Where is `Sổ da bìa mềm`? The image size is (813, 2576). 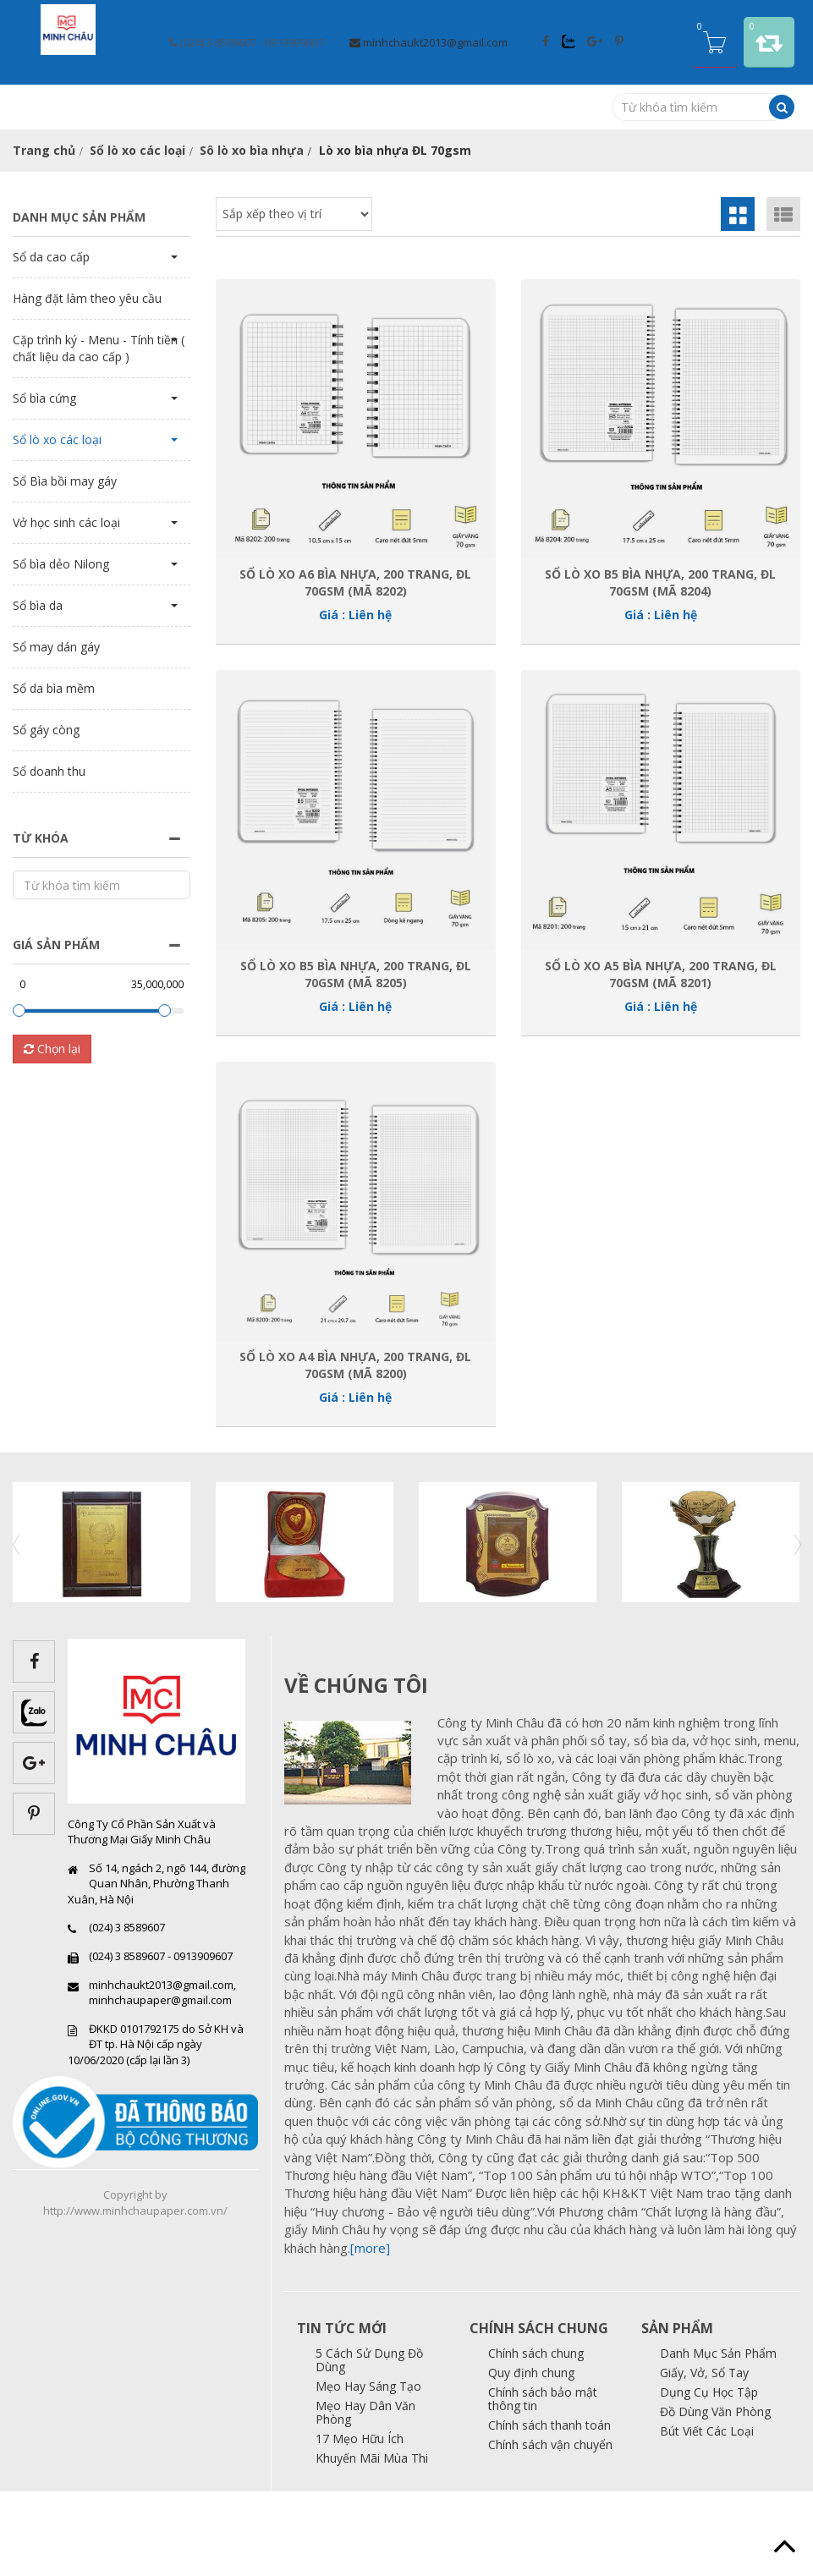
Sổ da bìa mềm is located at coordinates (54, 773).